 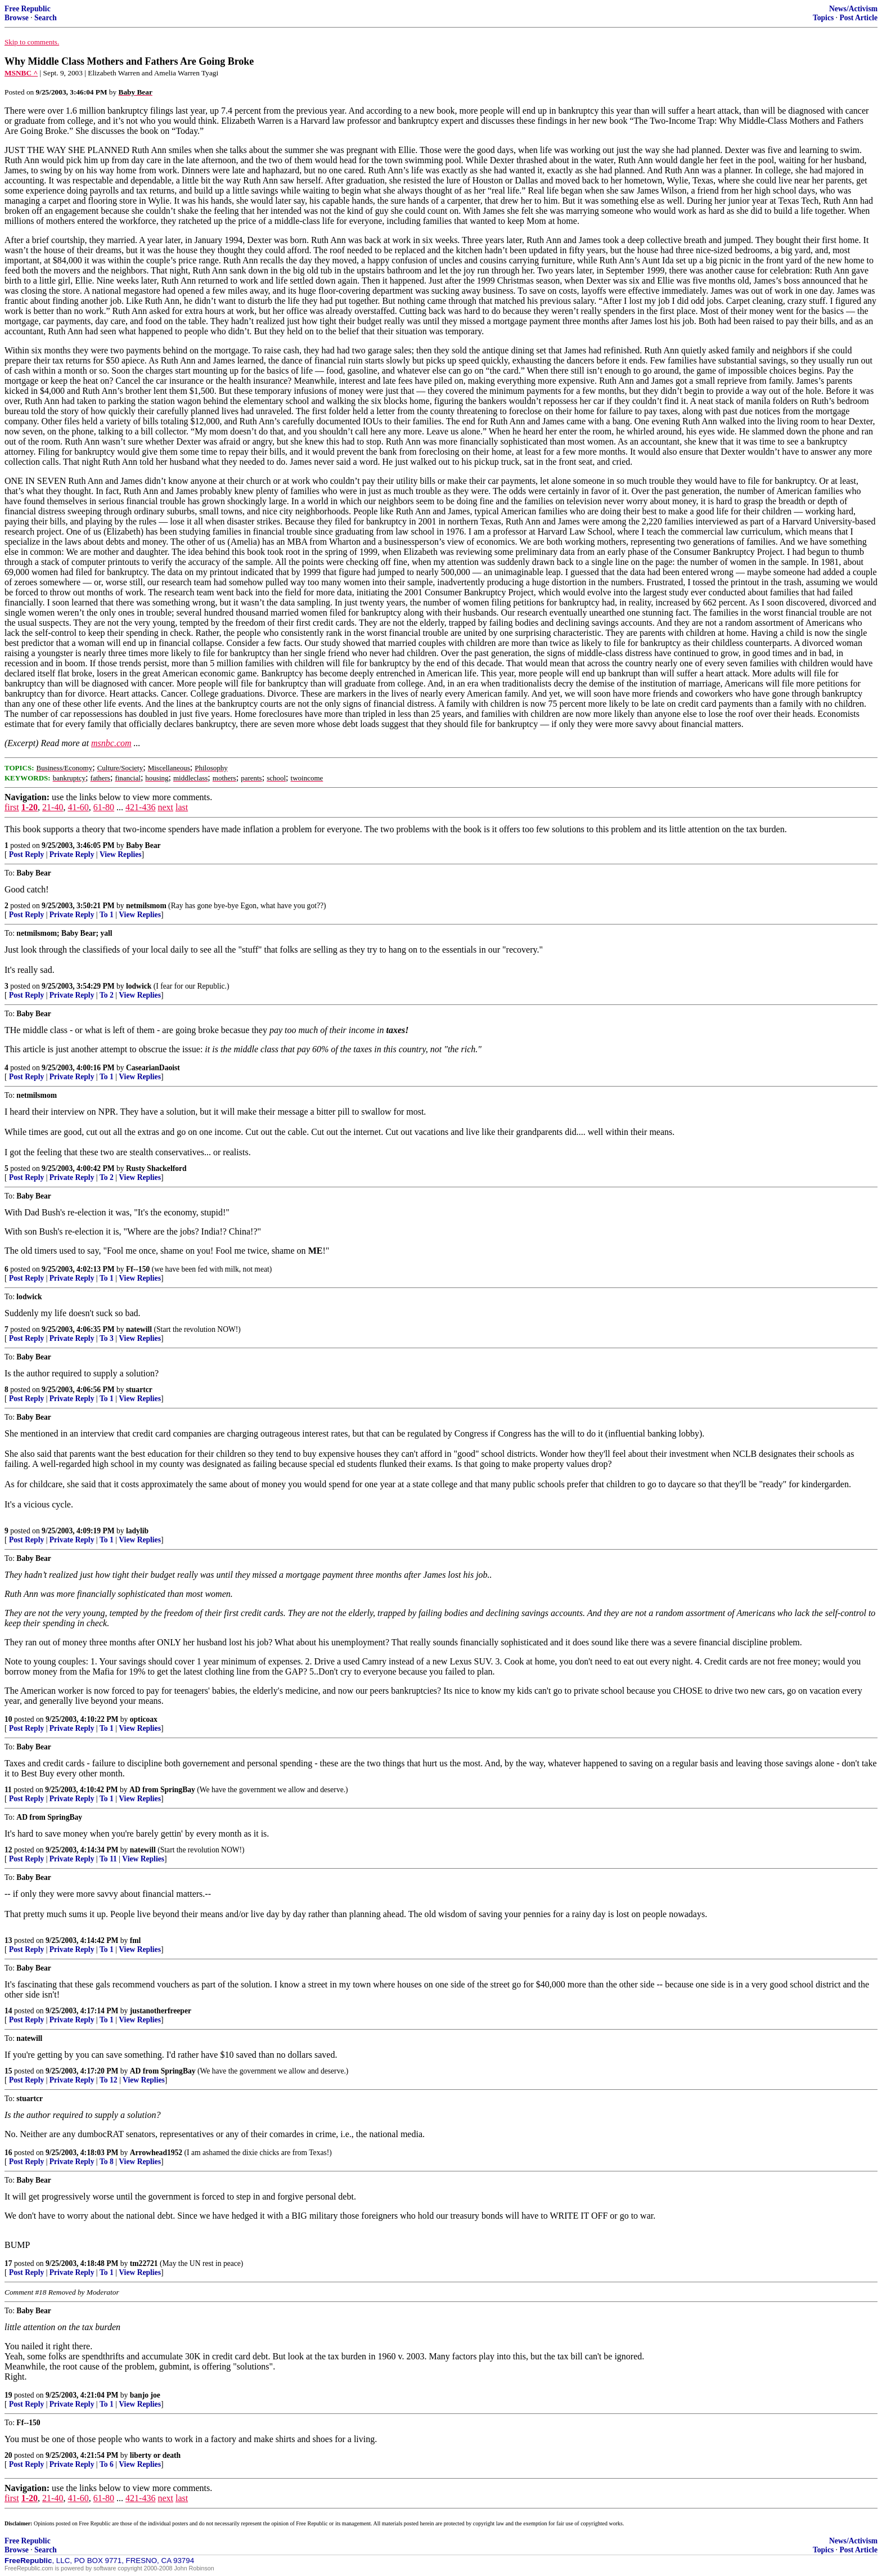 What do you see at coordinates (160, 2011) in the screenshot?
I see `justanotherfreeper` at bounding box center [160, 2011].